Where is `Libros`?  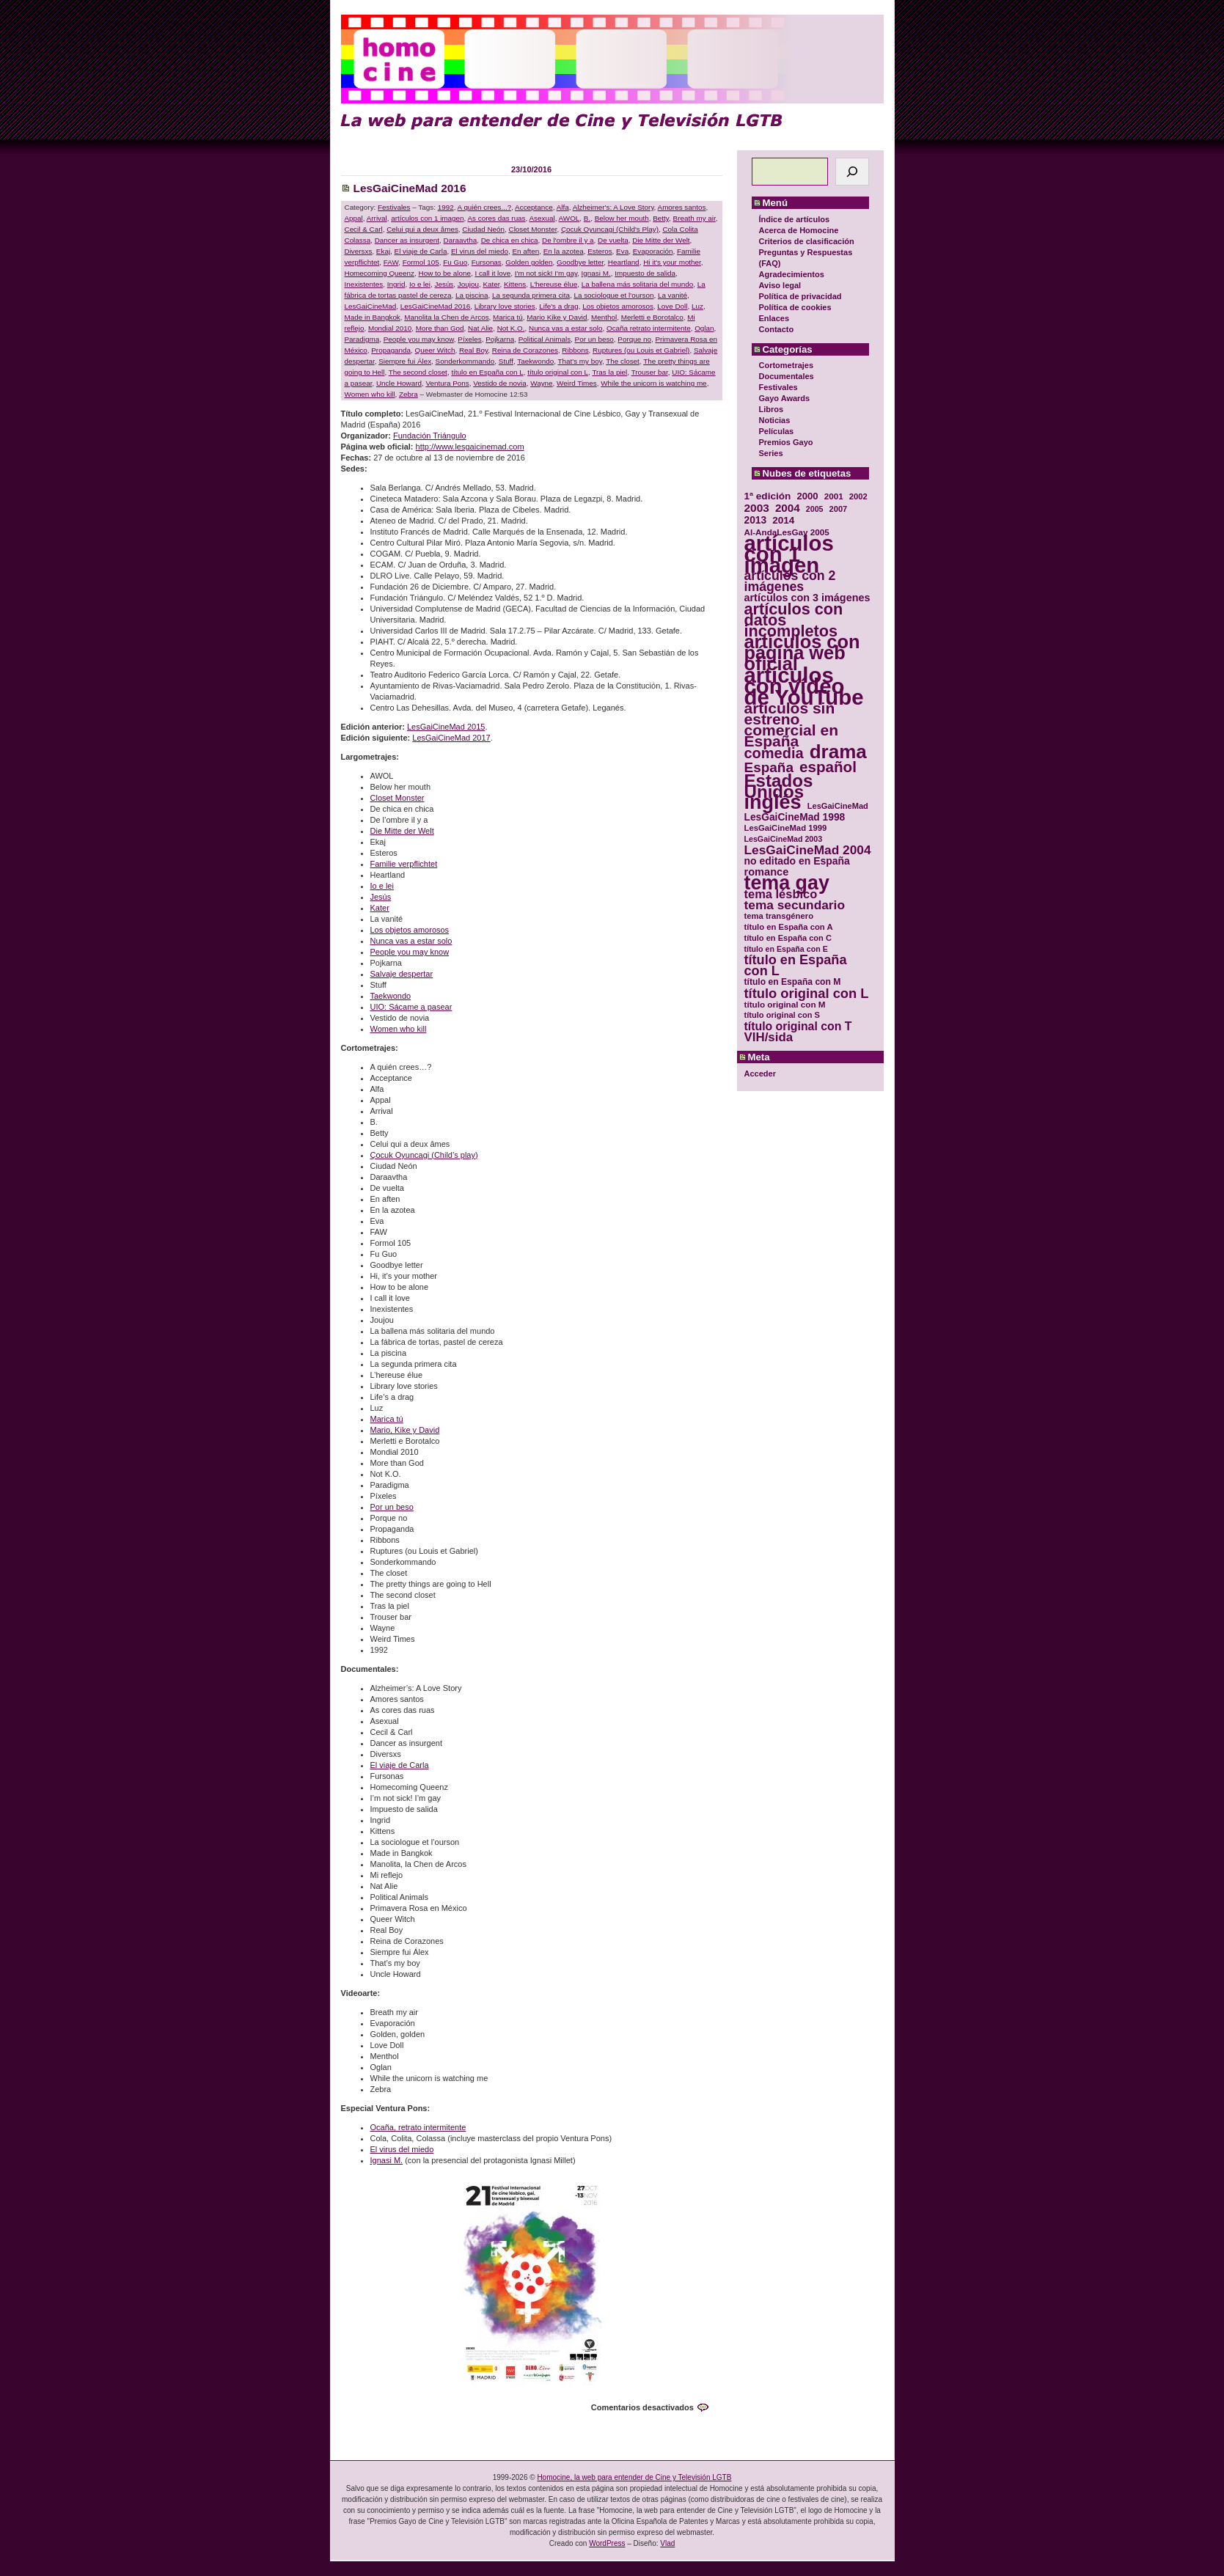 Libros is located at coordinates (771, 409).